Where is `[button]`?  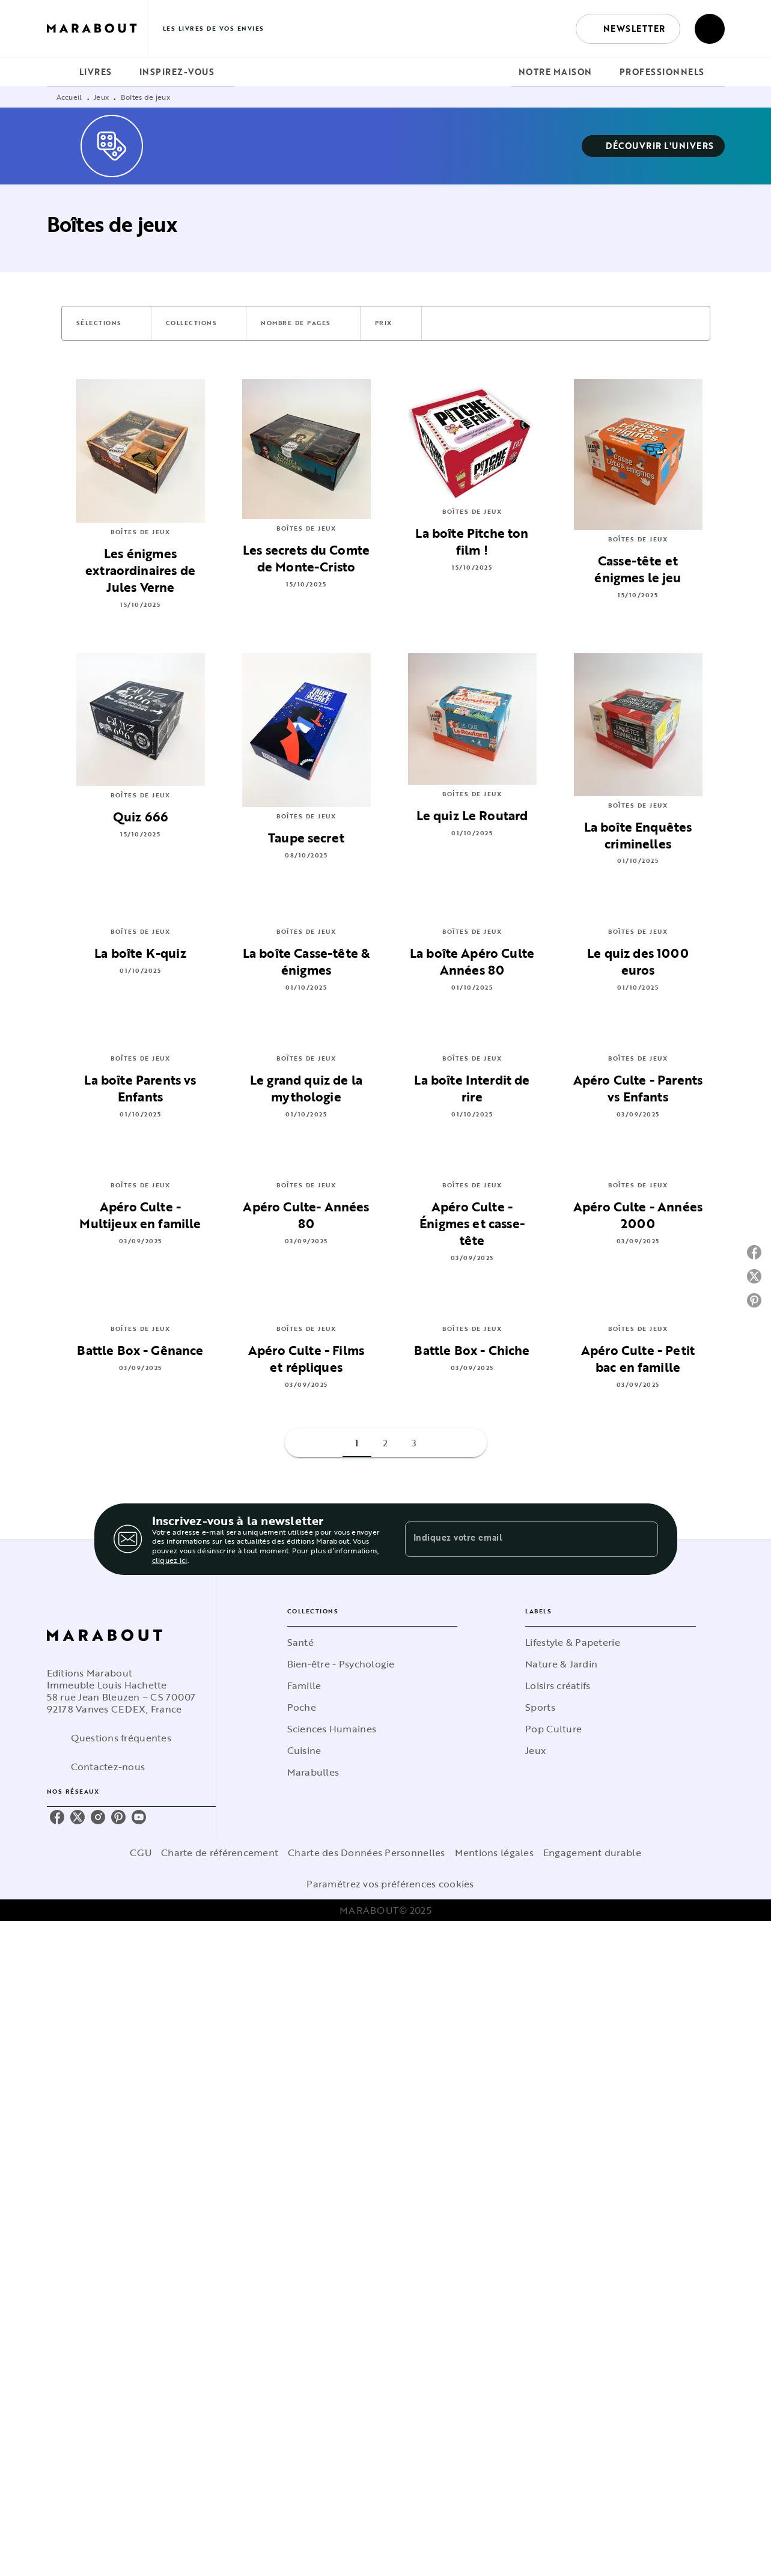
[button] is located at coordinates (628, 29).